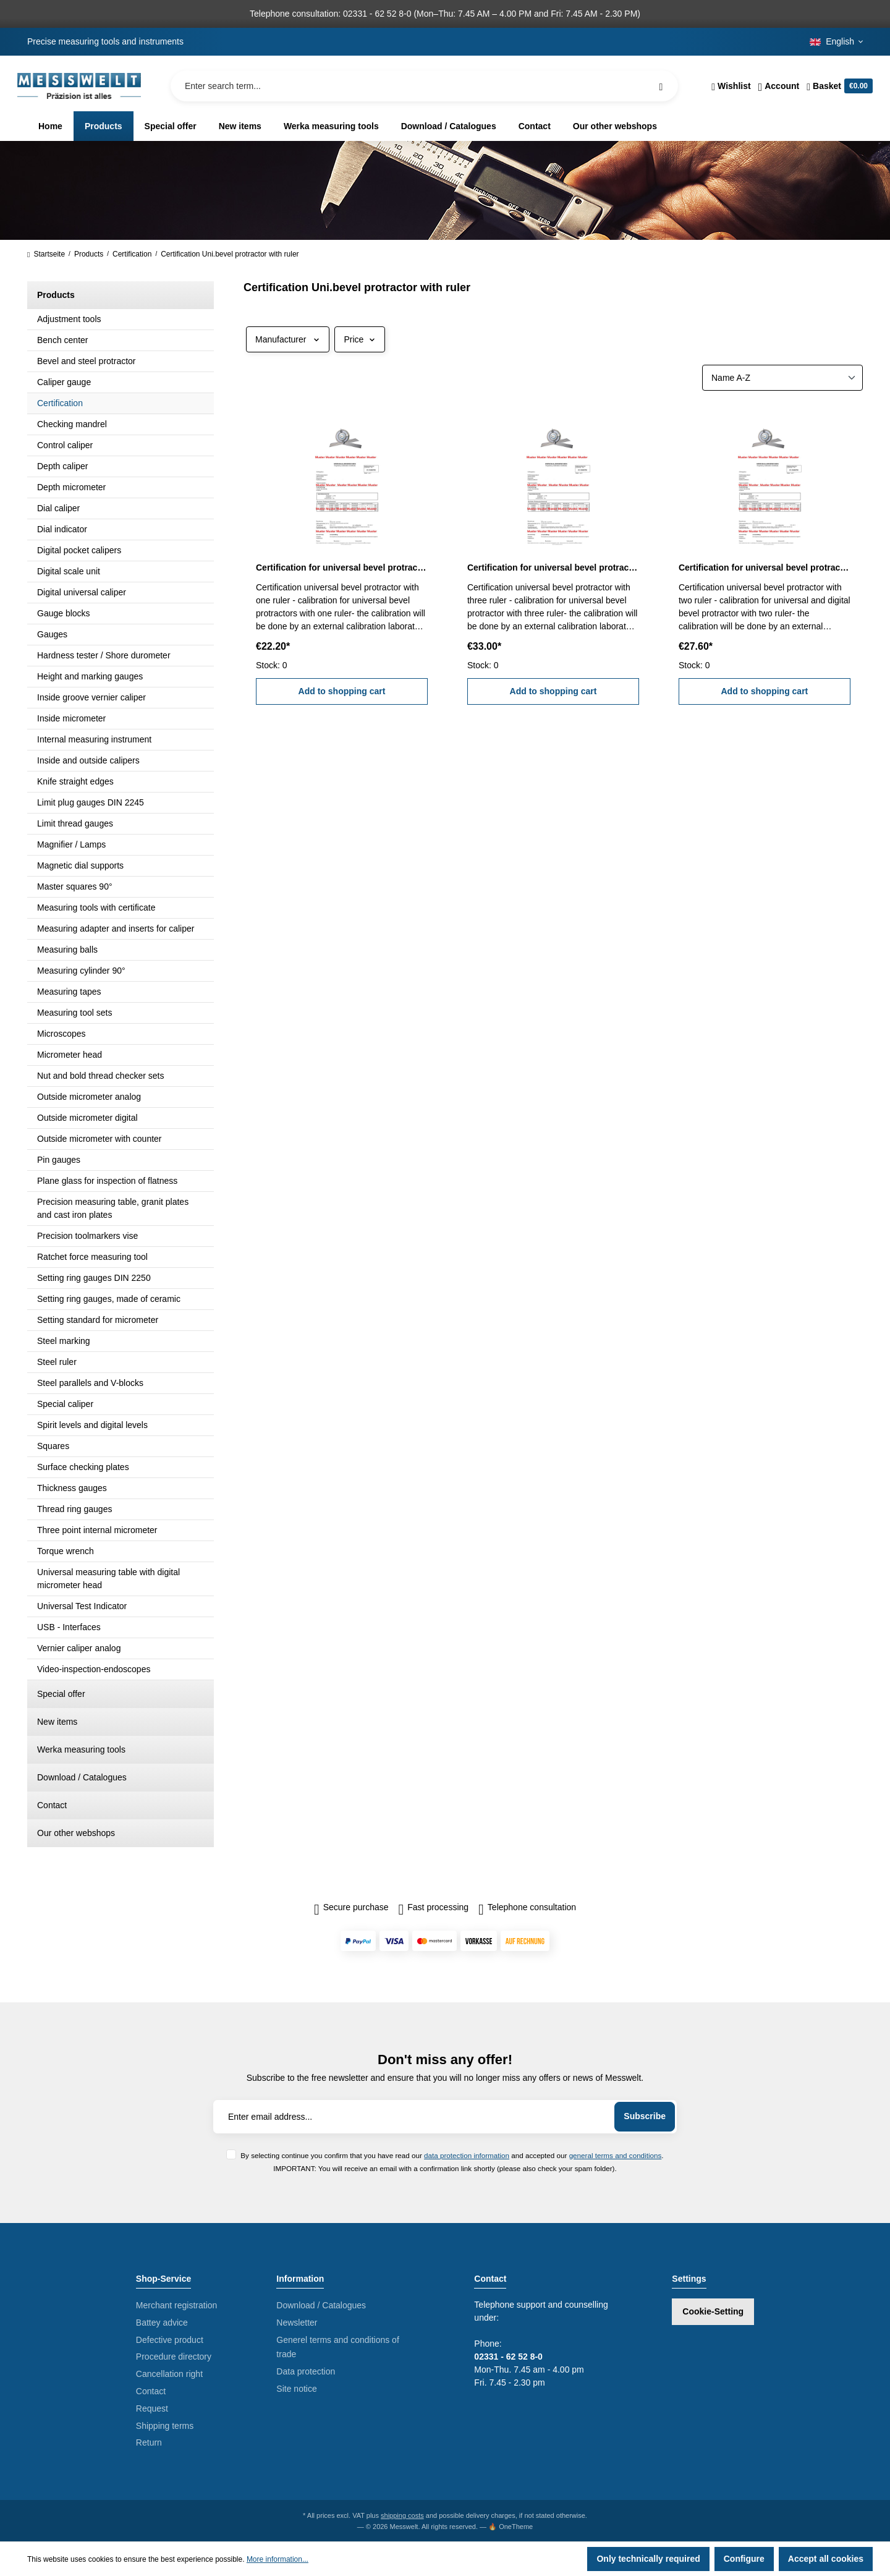 The image size is (890, 2576). What do you see at coordinates (90, 1383) in the screenshot?
I see `Steel parallels and V-blocks` at bounding box center [90, 1383].